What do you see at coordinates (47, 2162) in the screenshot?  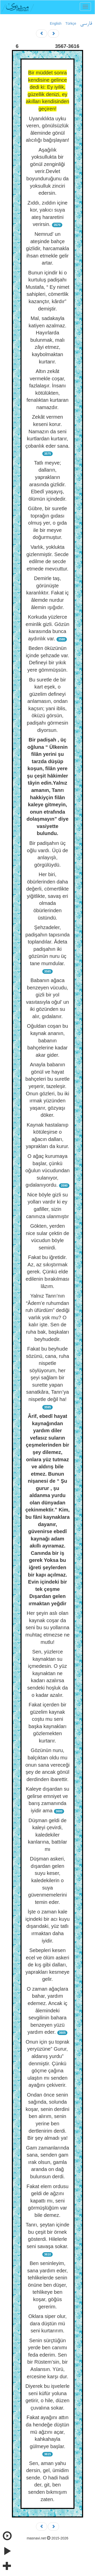 I see `Gam zamanlarında sana, senden gam ırak olsun, gamla aranda on dağ bulunsun derdi.` at bounding box center [47, 2162].